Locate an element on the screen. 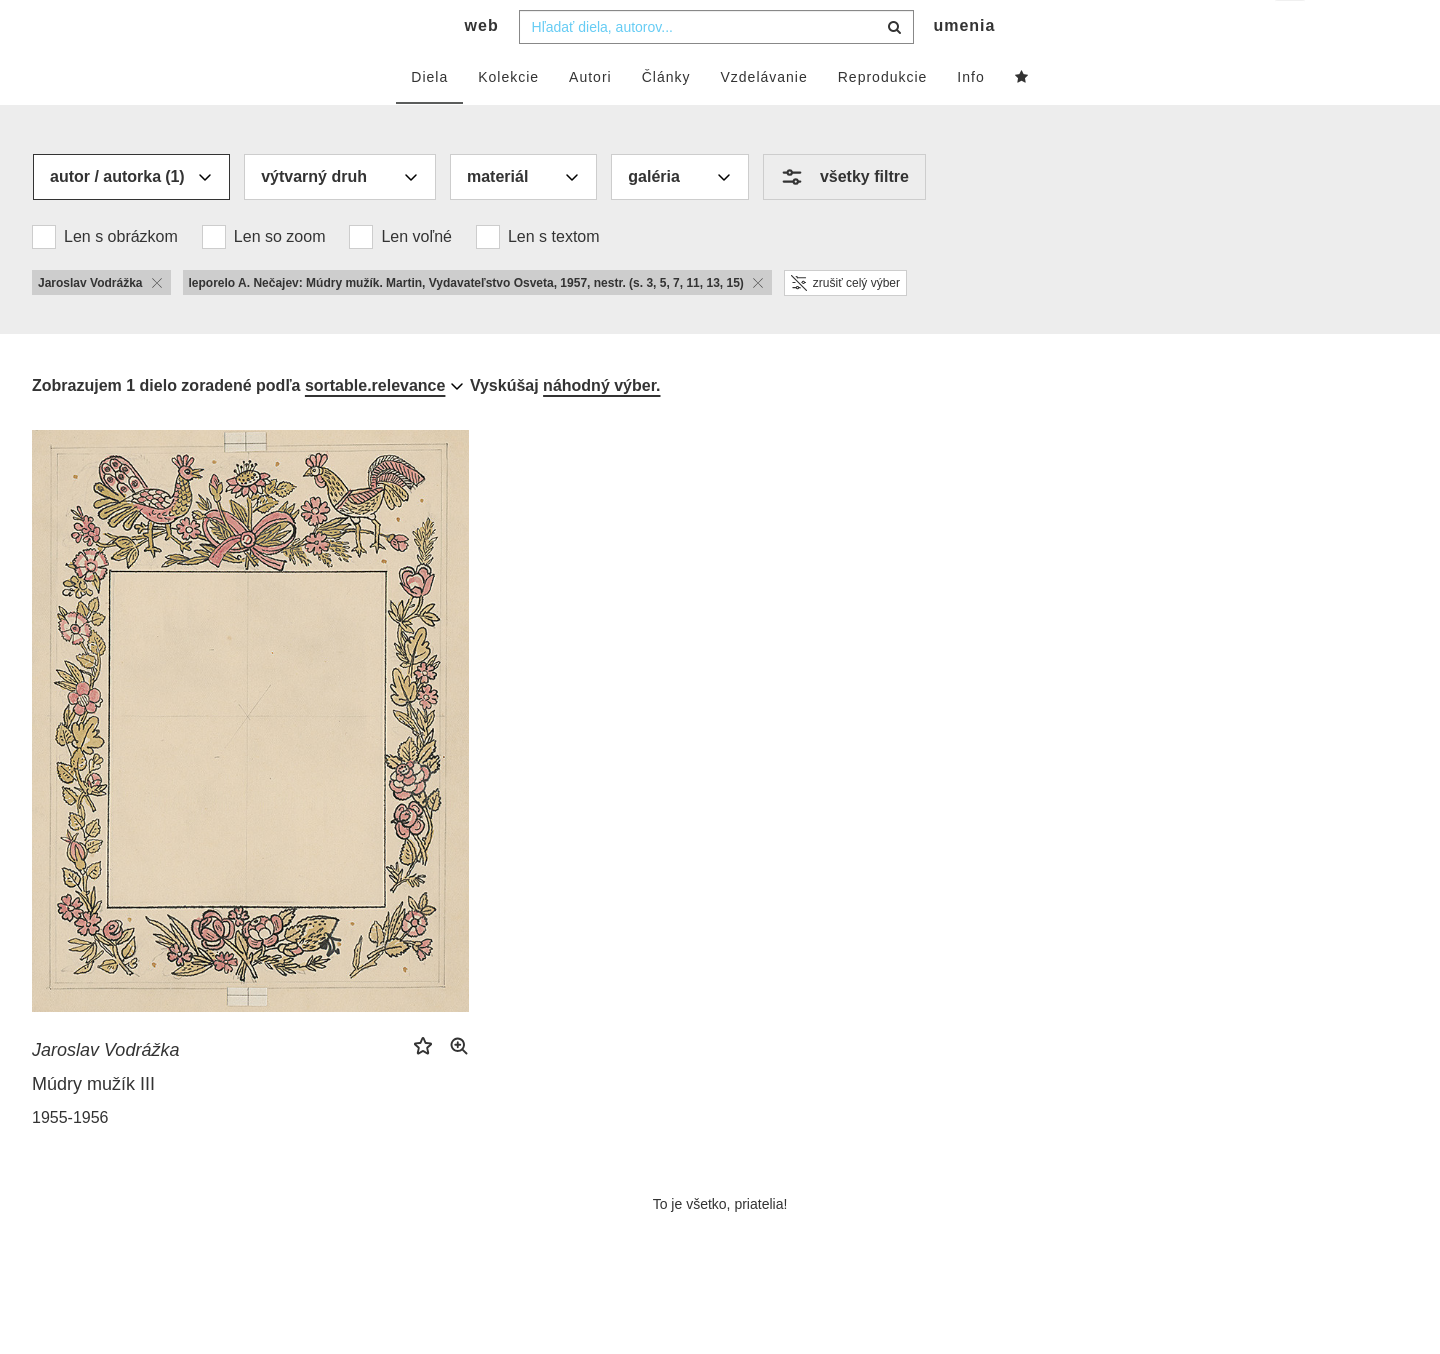 This screenshot has height=1354, width=1440. Vzdelávanie is located at coordinates (763, 117).